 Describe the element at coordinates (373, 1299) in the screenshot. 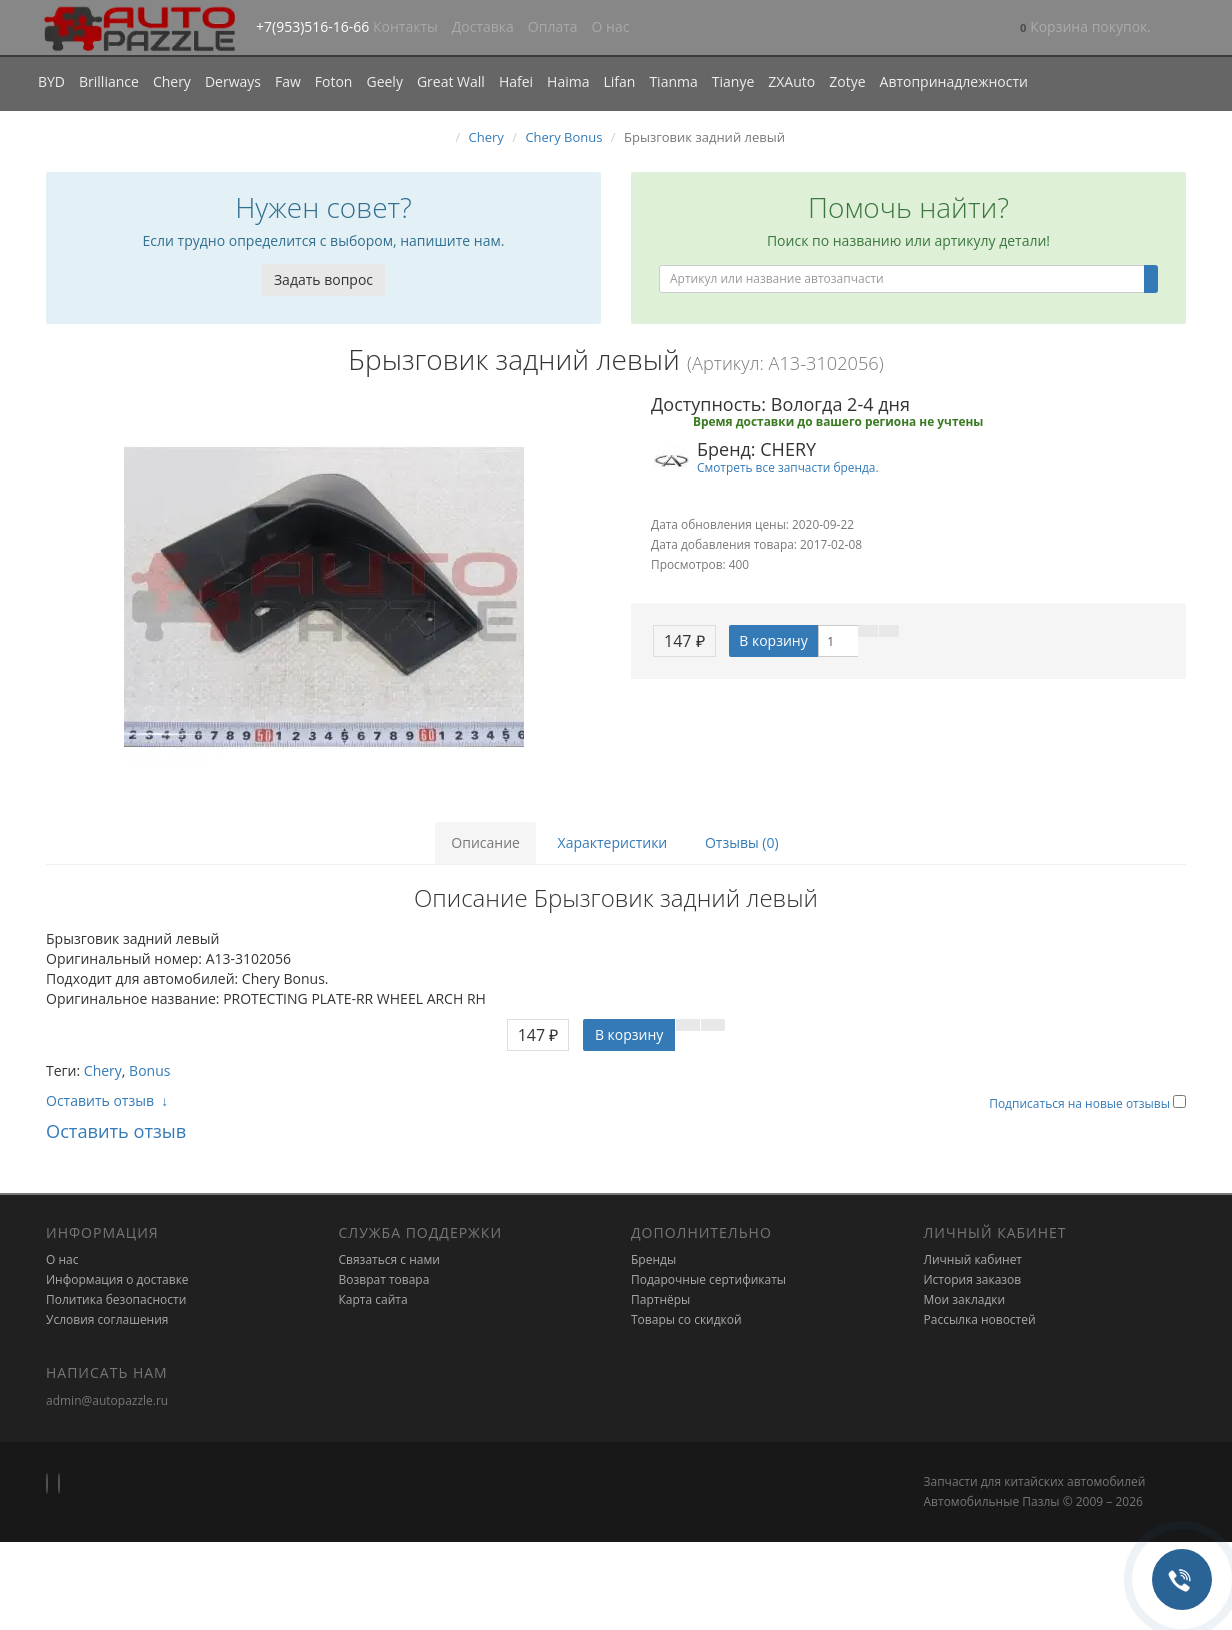

I see `Карта сайта` at that location.